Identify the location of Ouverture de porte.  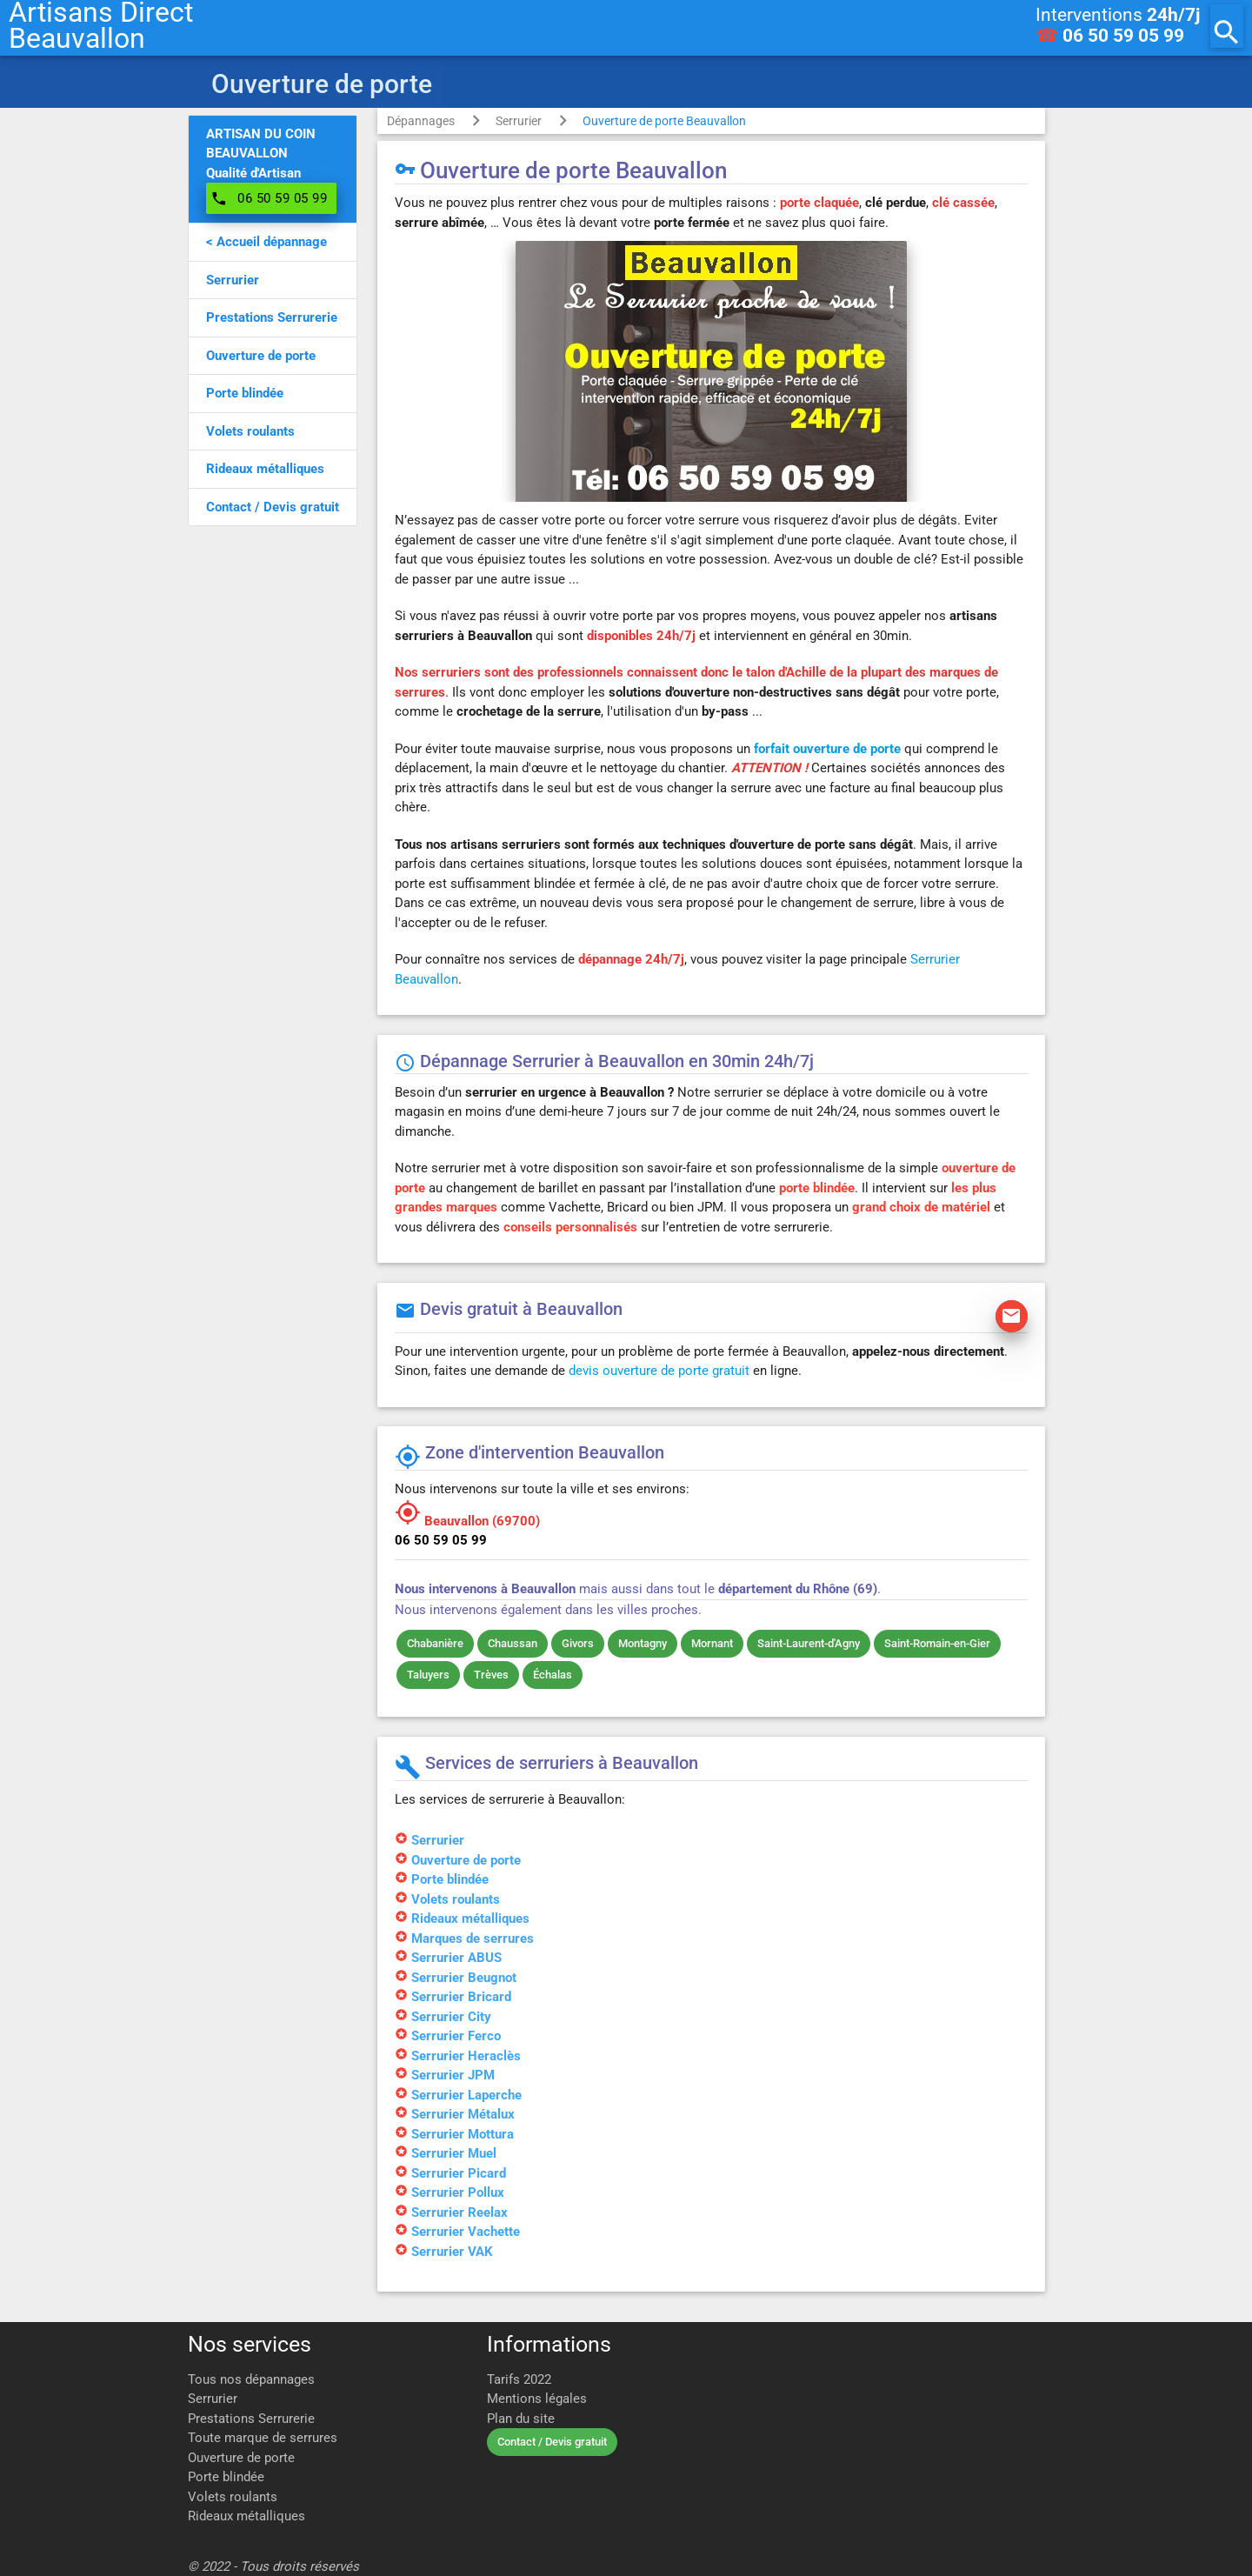
(241, 2458).